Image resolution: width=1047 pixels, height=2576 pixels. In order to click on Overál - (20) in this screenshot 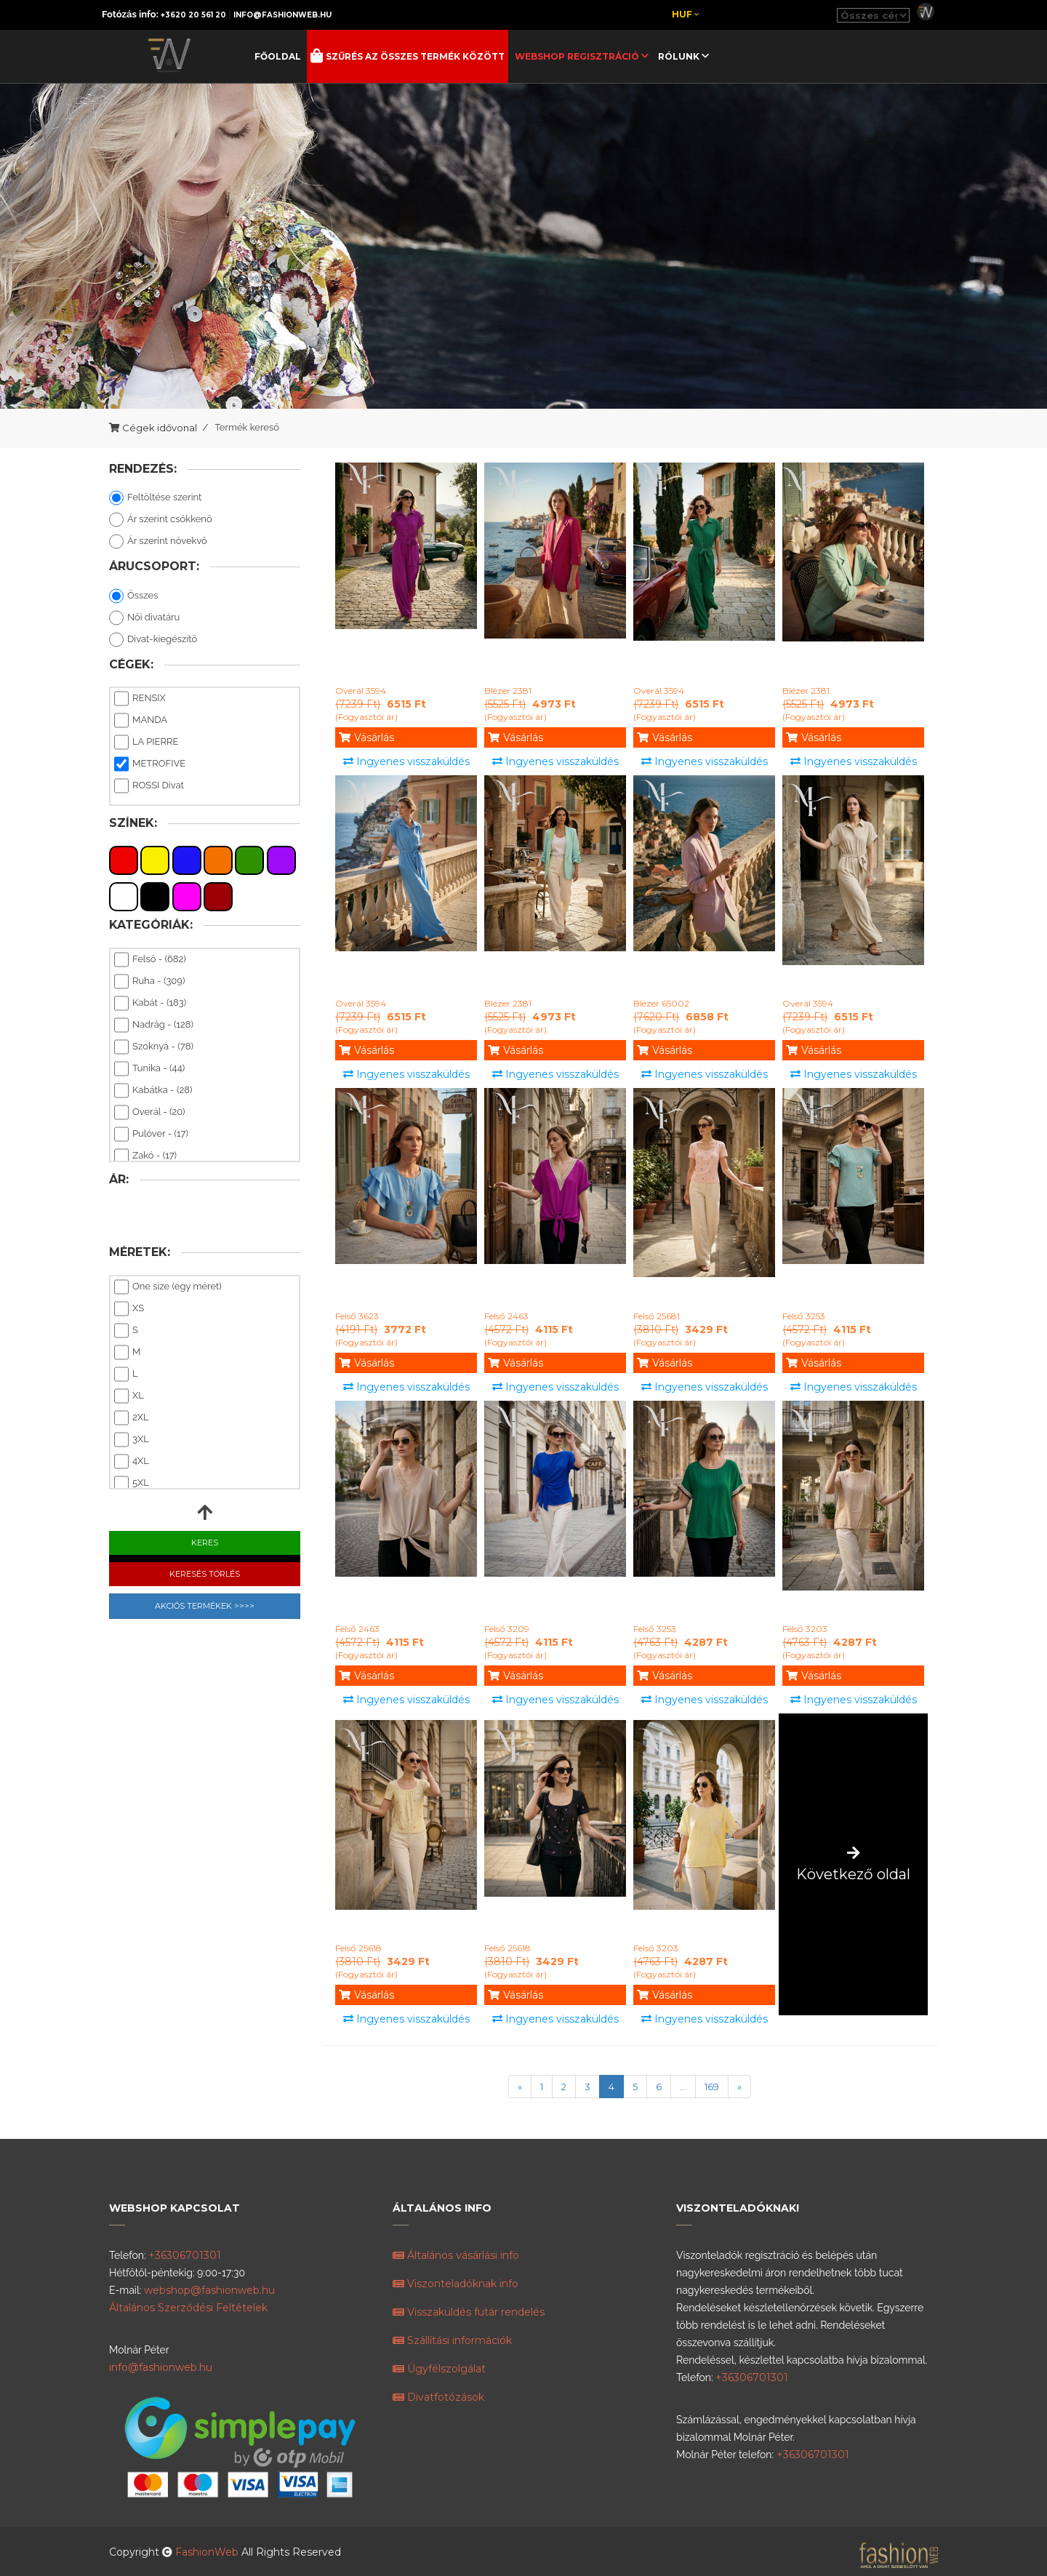, I will do `click(149, 1112)`.